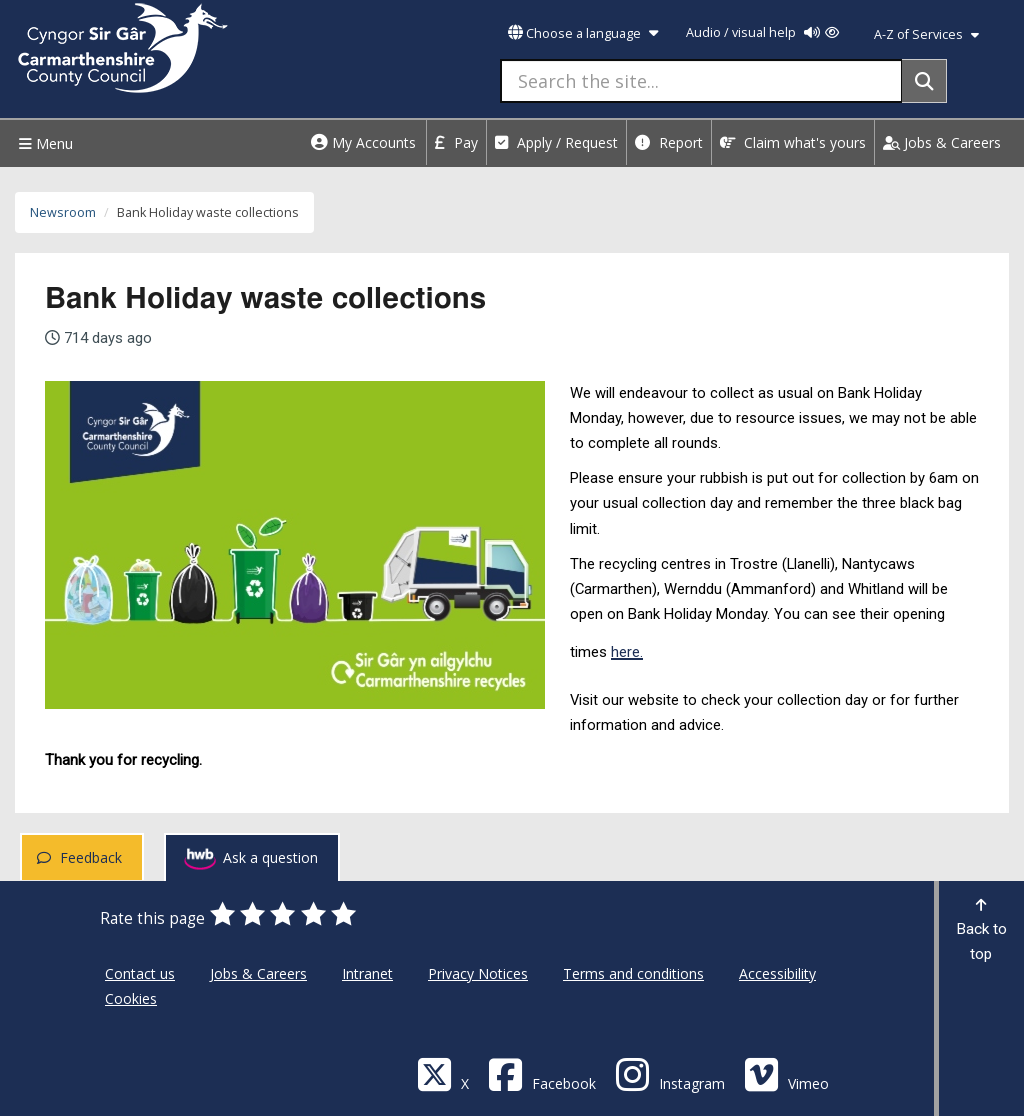  I want to click on [Discover Carmarthenshire on Instagram], so click(670, 1073).